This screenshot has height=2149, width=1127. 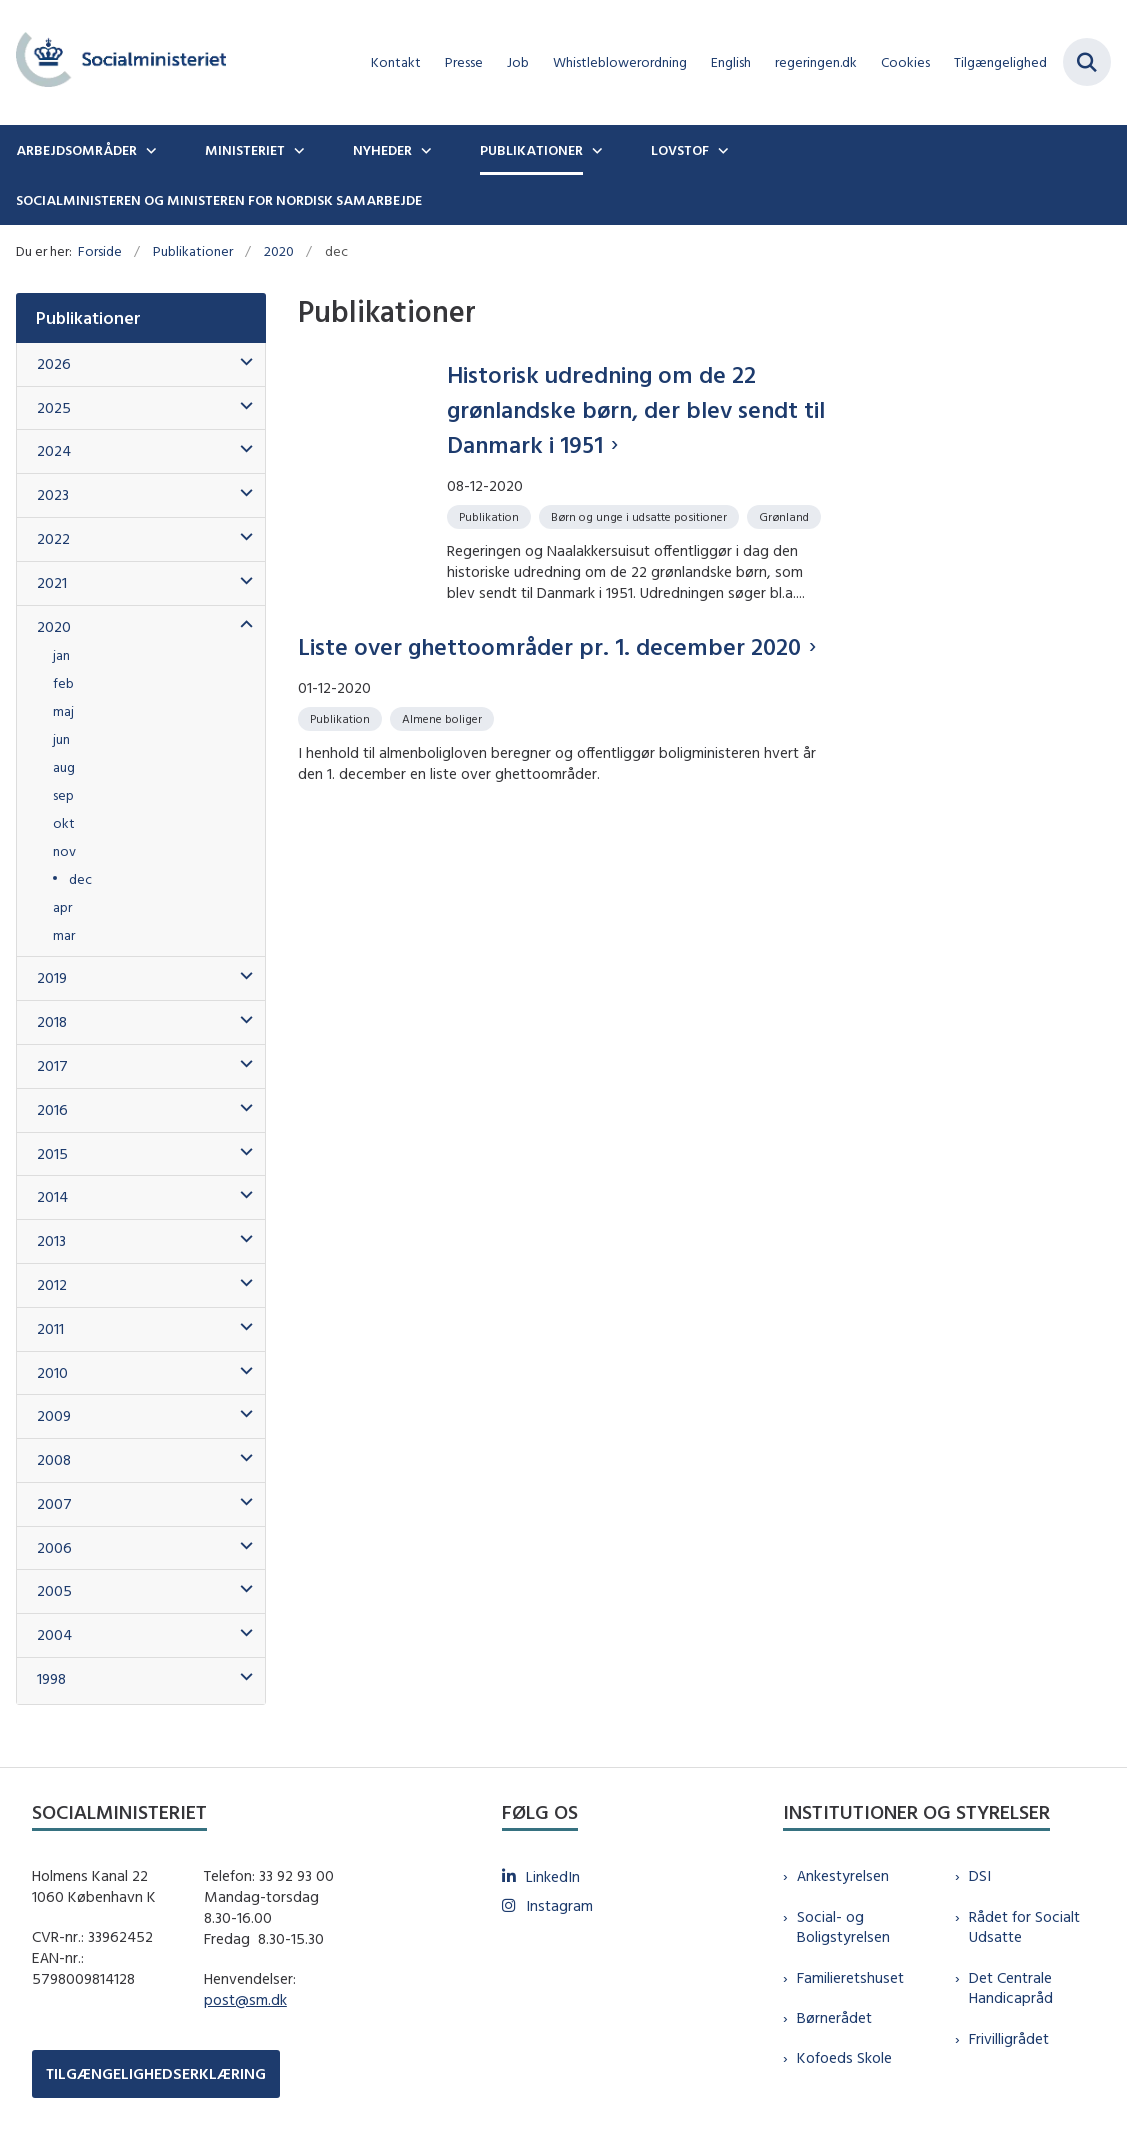 I want to click on [Gå til forsiden af sm.dk], so click(x=113, y=62).